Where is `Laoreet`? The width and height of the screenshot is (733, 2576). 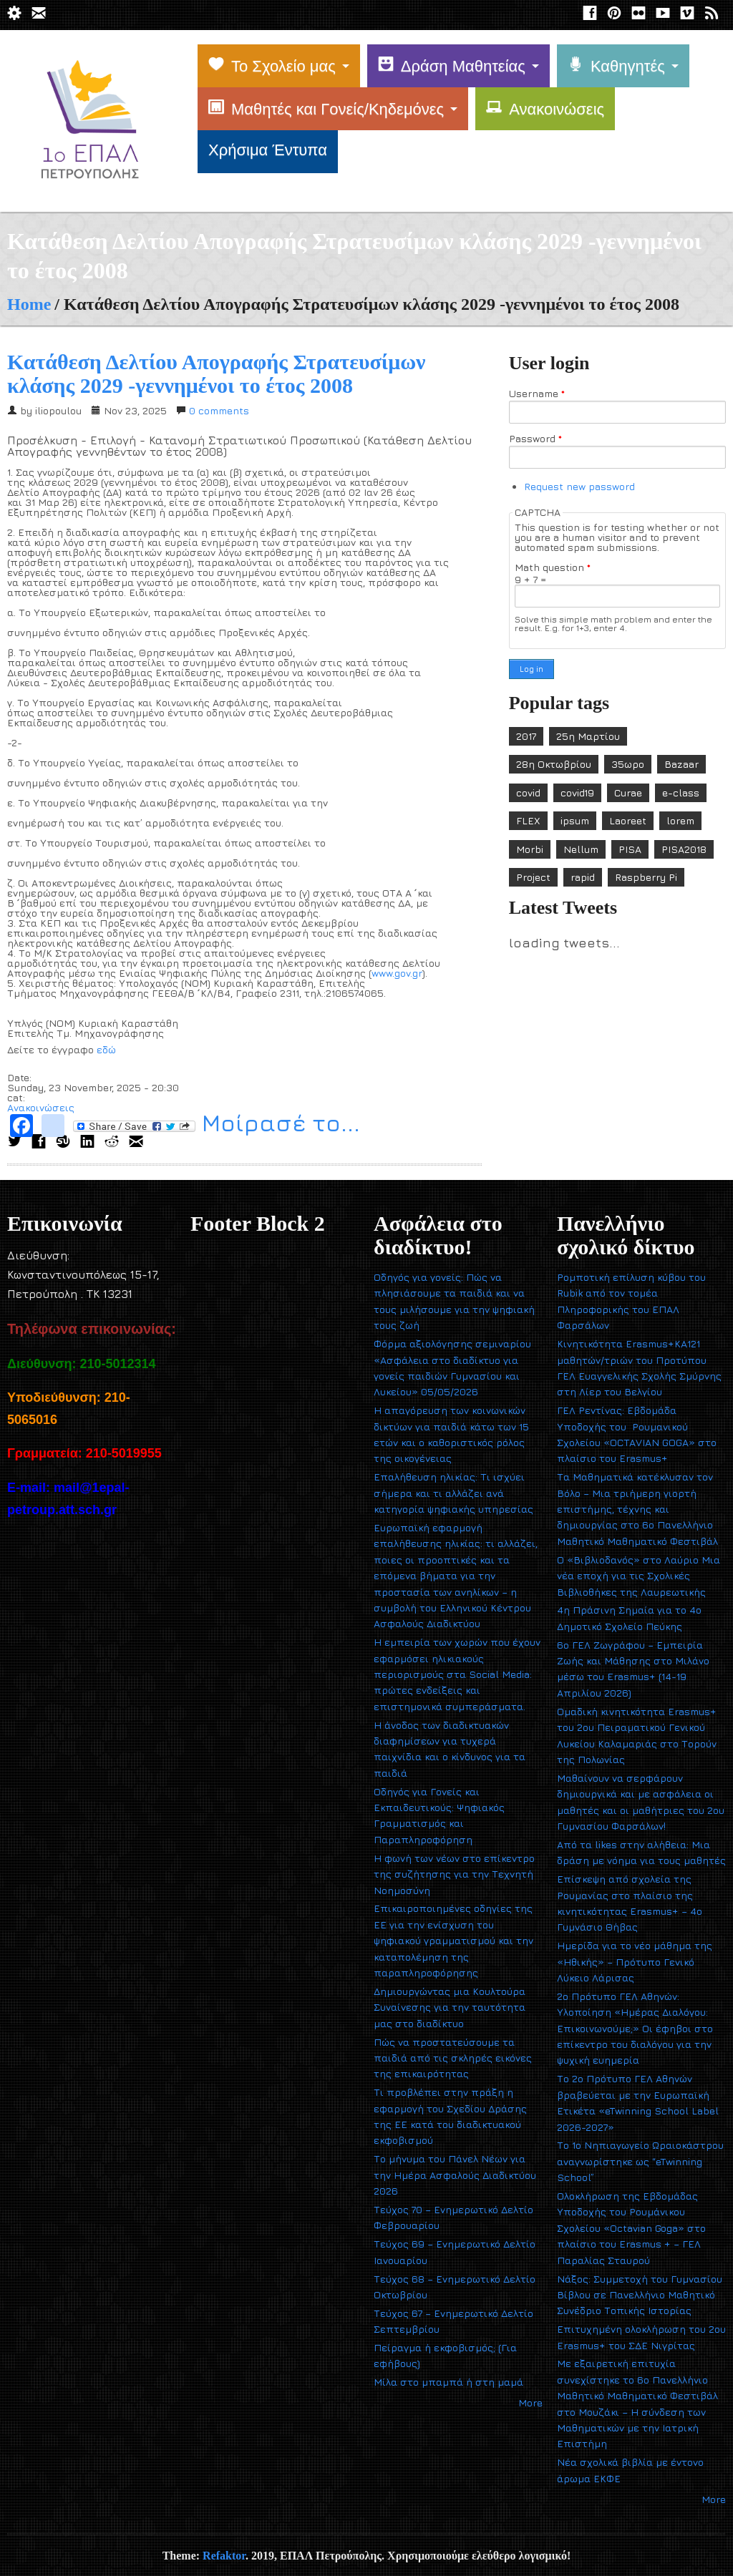 Laoreet is located at coordinates (627, 820).